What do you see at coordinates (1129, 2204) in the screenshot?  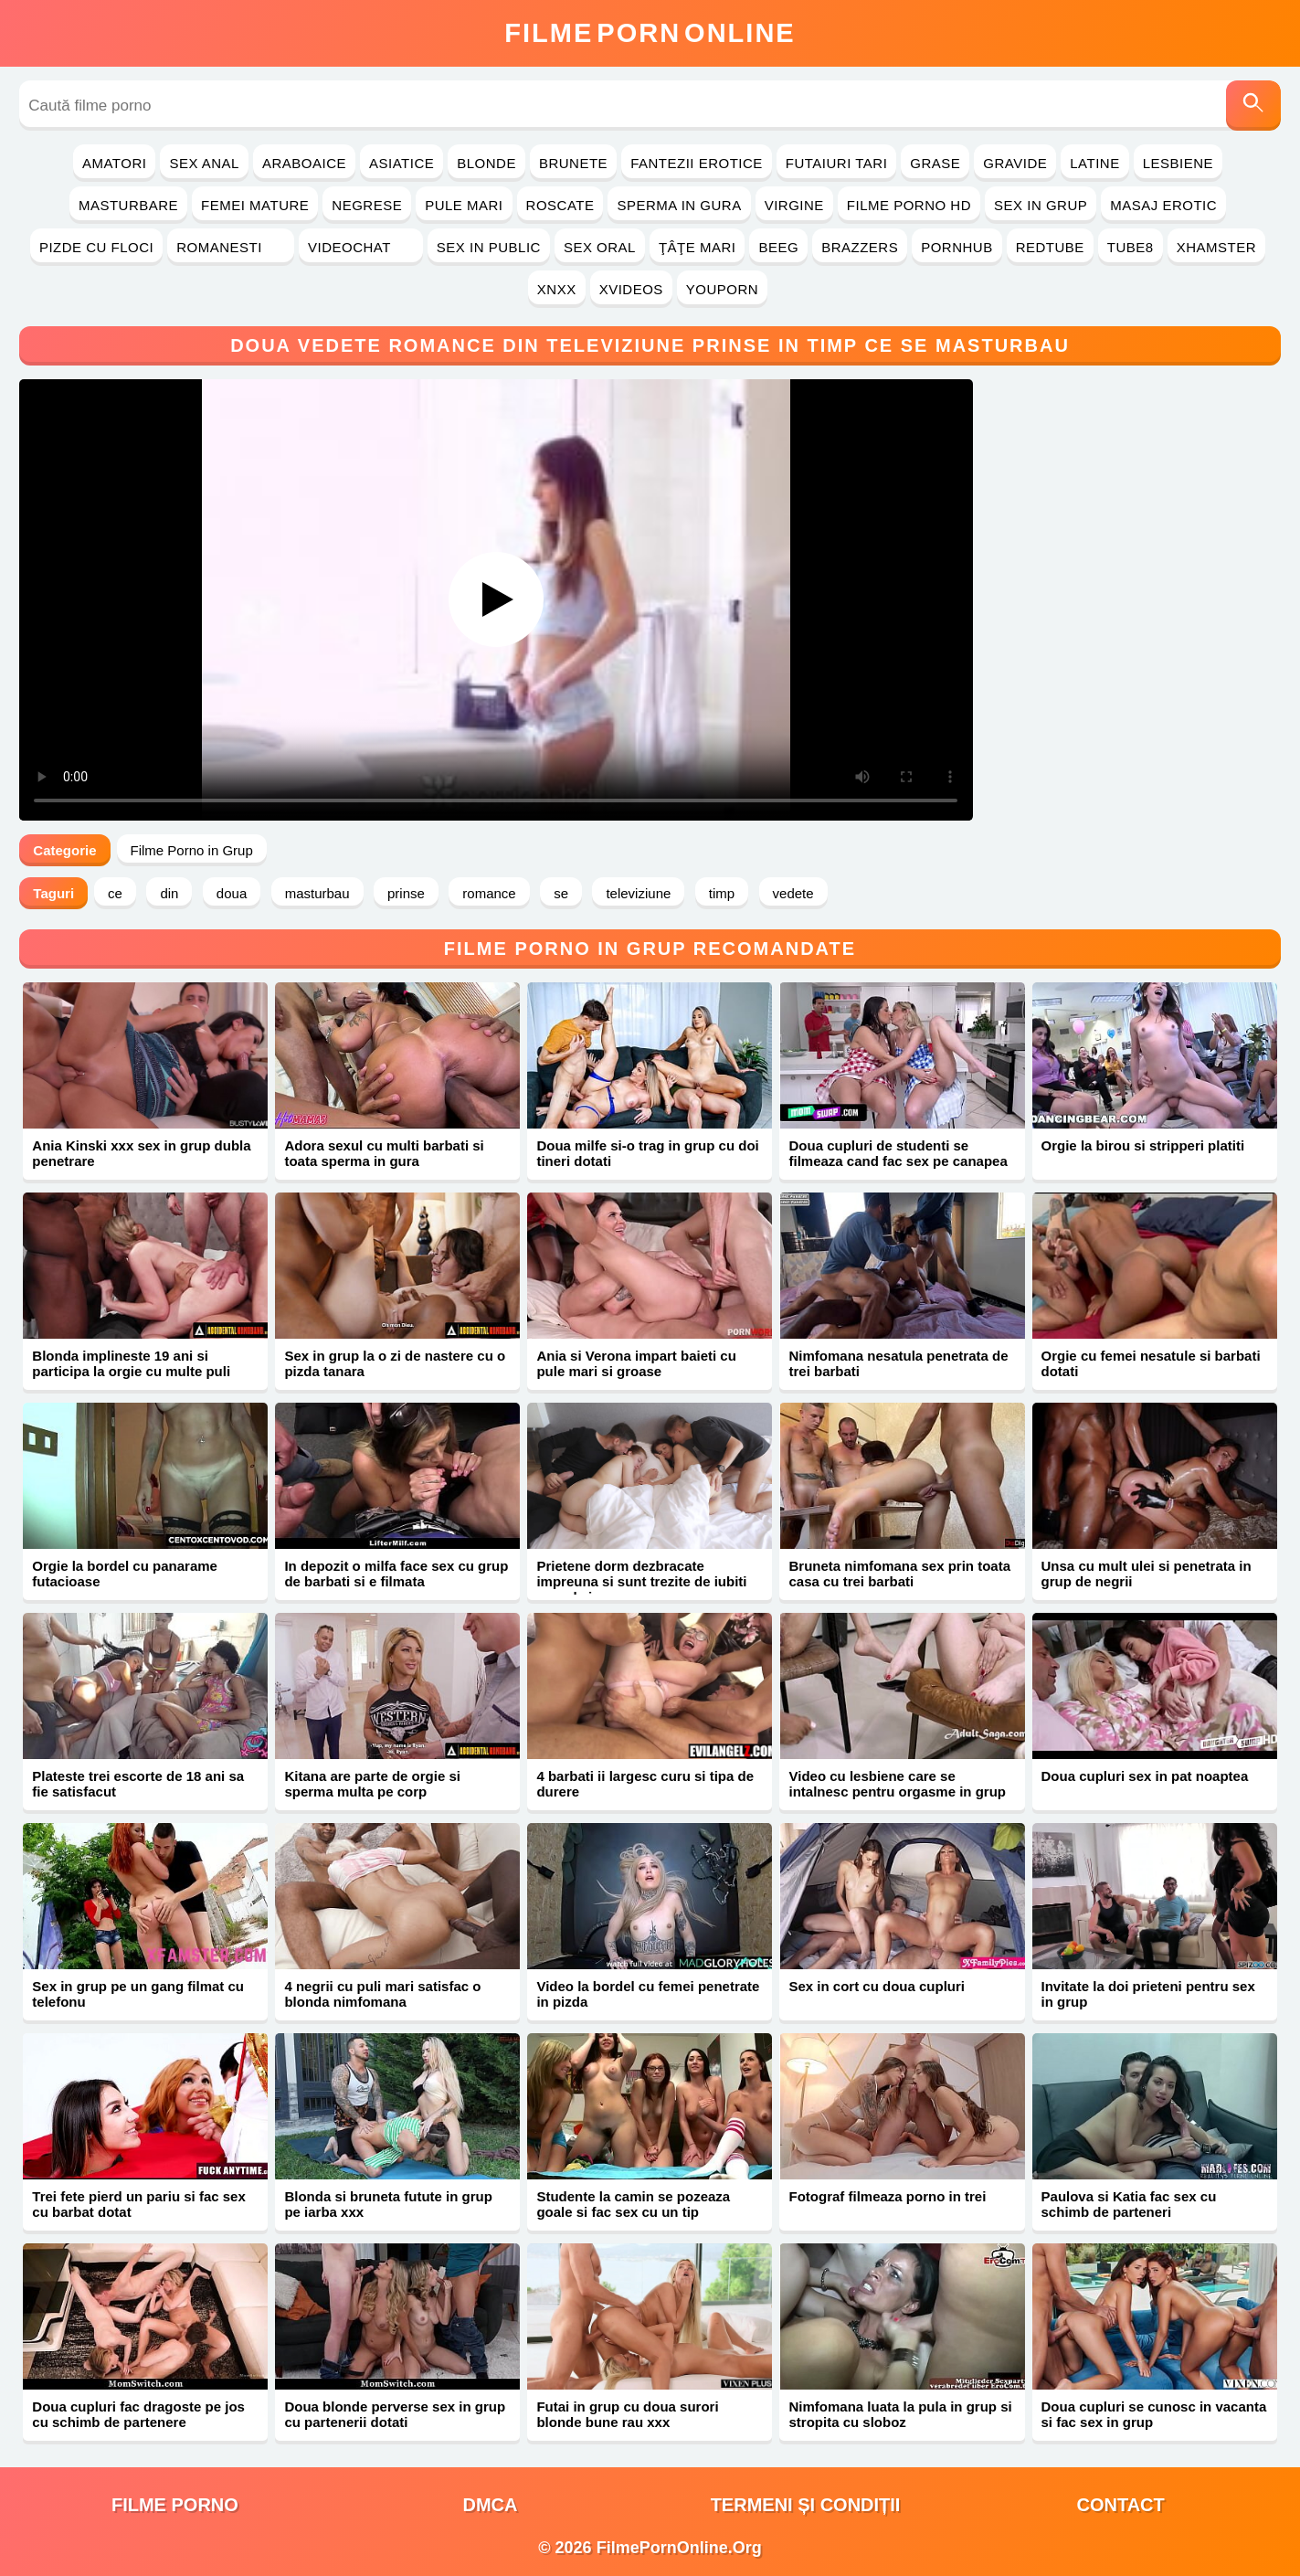 I see `Paulova si Katia fac sex cu schimb de parteneri` at bounding box center [1129, 2204].